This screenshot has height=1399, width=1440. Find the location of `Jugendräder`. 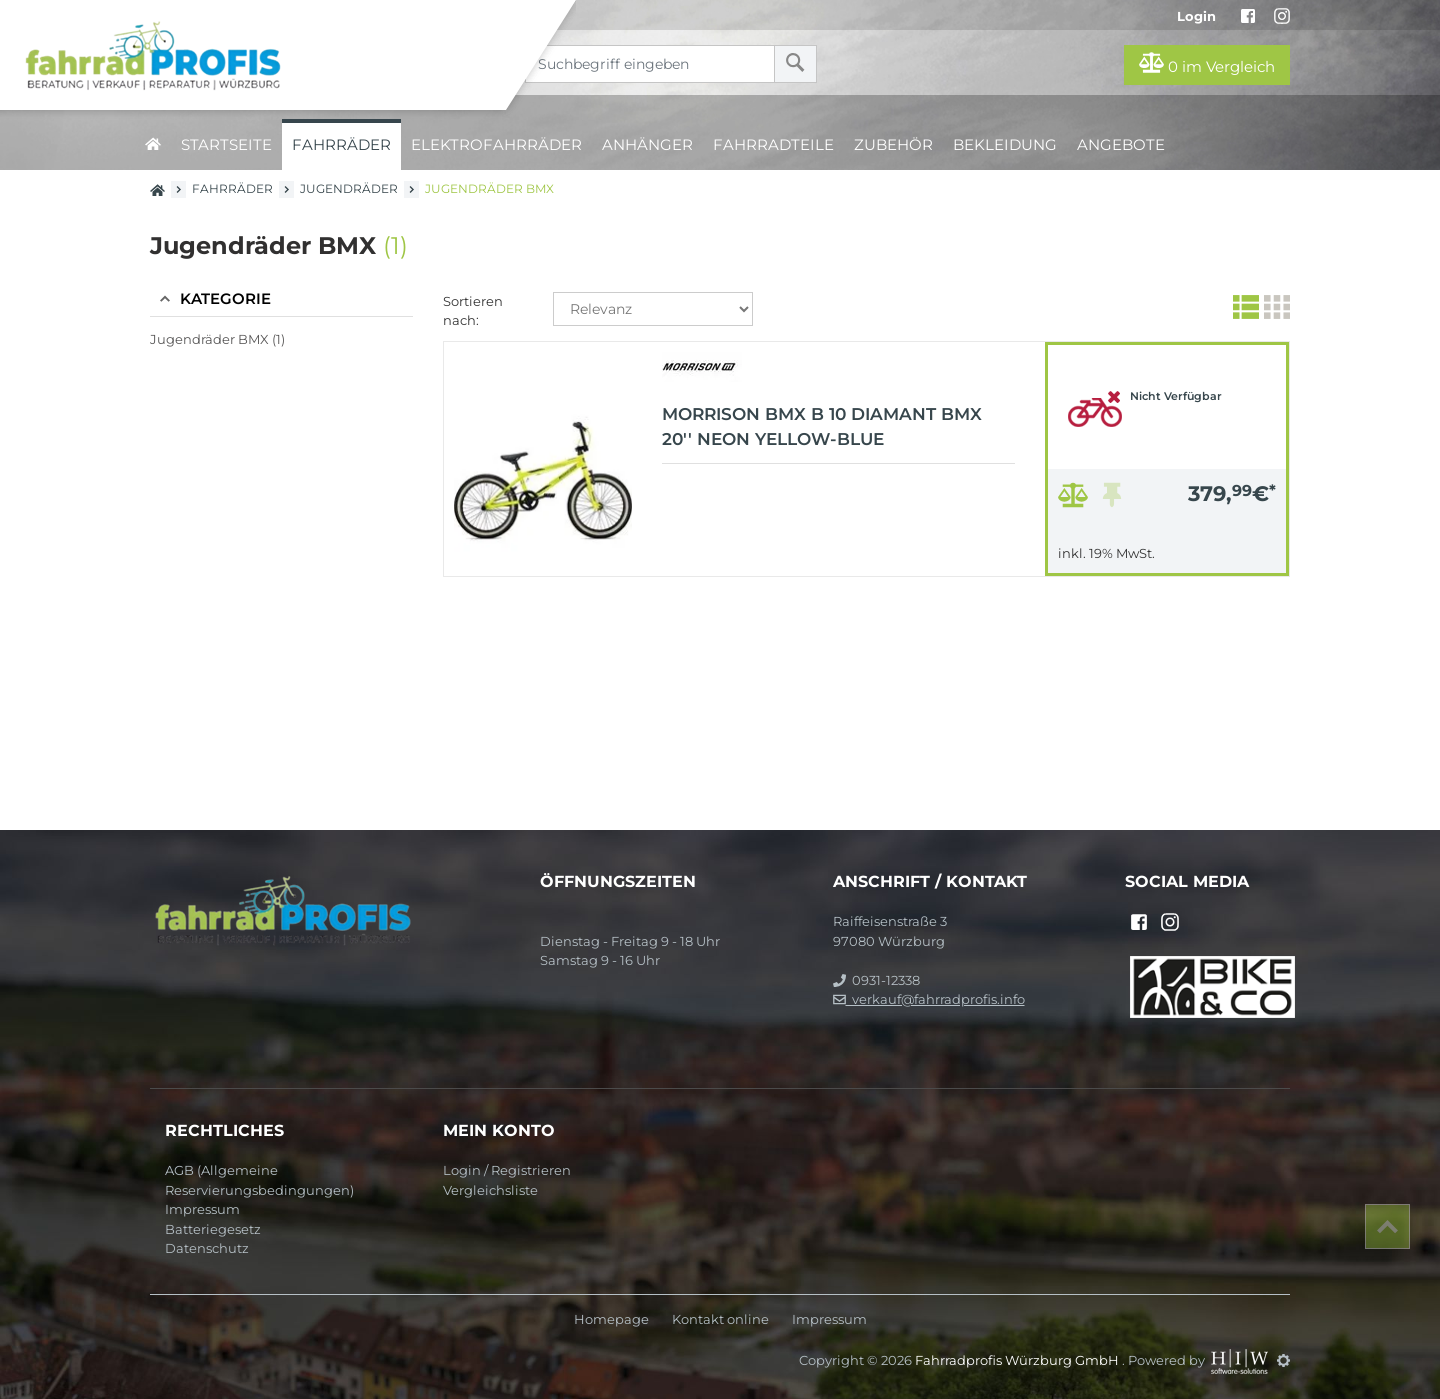

Jugendräder is located at coordinates (349, 188).